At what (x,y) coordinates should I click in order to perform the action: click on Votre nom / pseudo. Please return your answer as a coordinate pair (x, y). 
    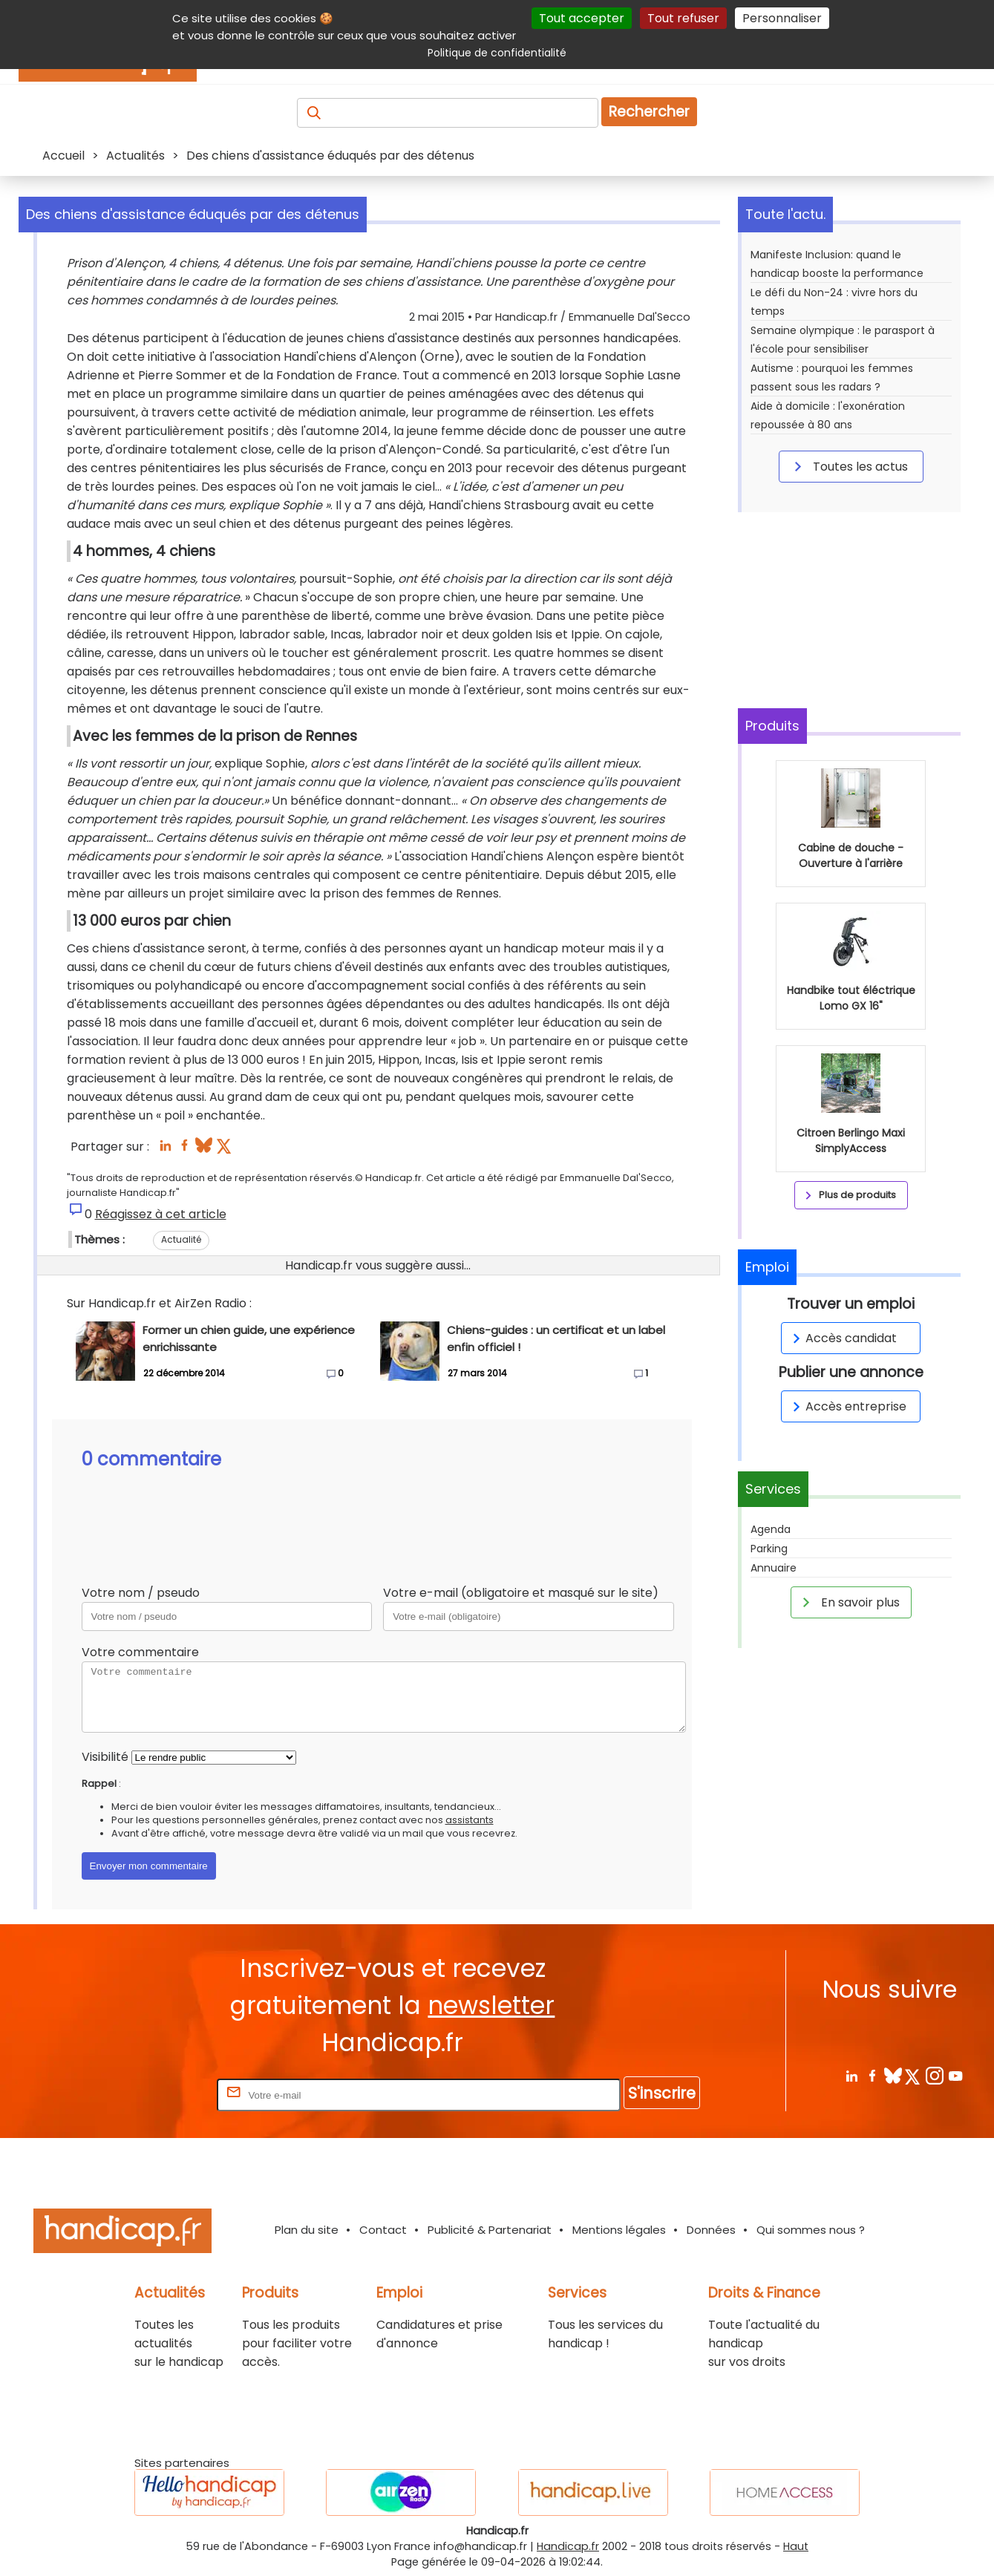
    Looking at the image, I should click on (141, 1592).